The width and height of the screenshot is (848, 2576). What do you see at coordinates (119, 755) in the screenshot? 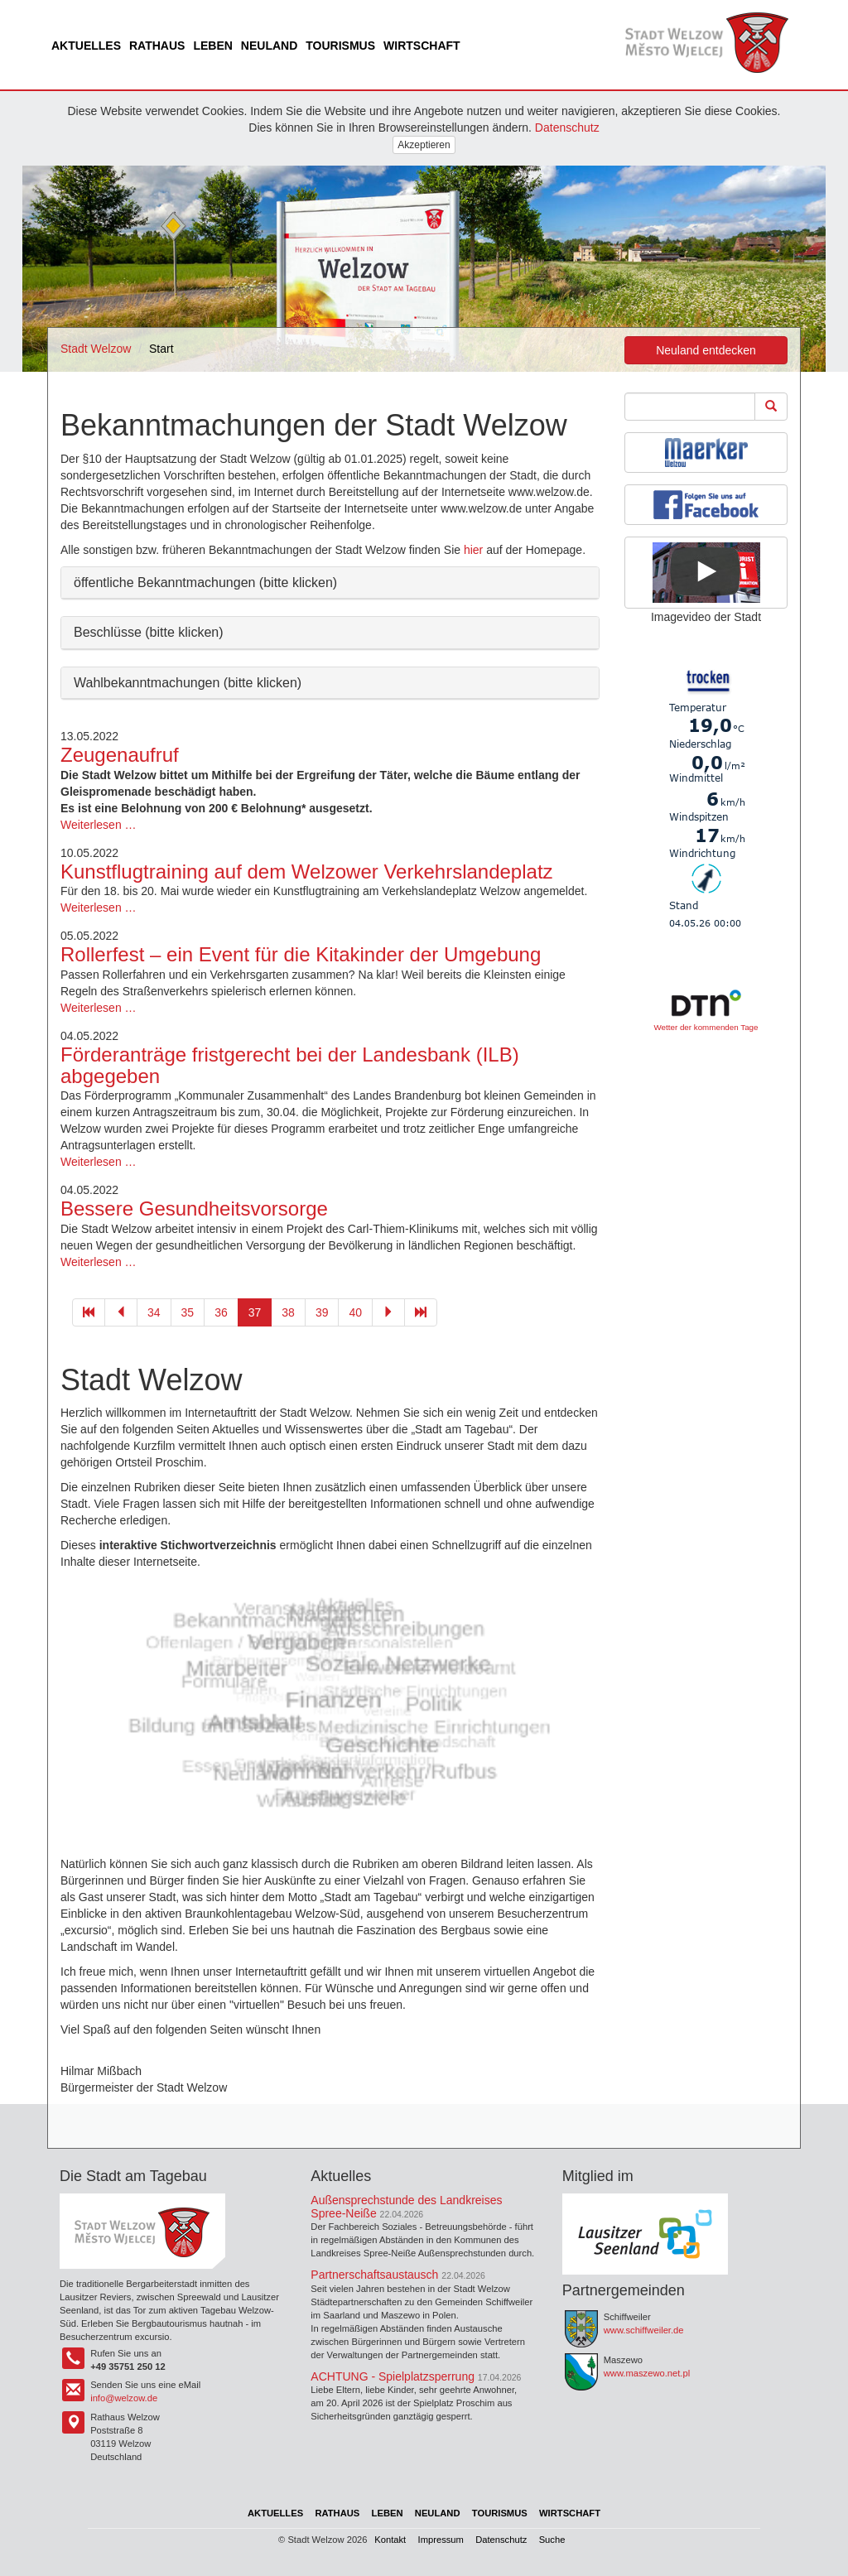
I see `Zeugenaufruf` at bounding box center [119, 755].